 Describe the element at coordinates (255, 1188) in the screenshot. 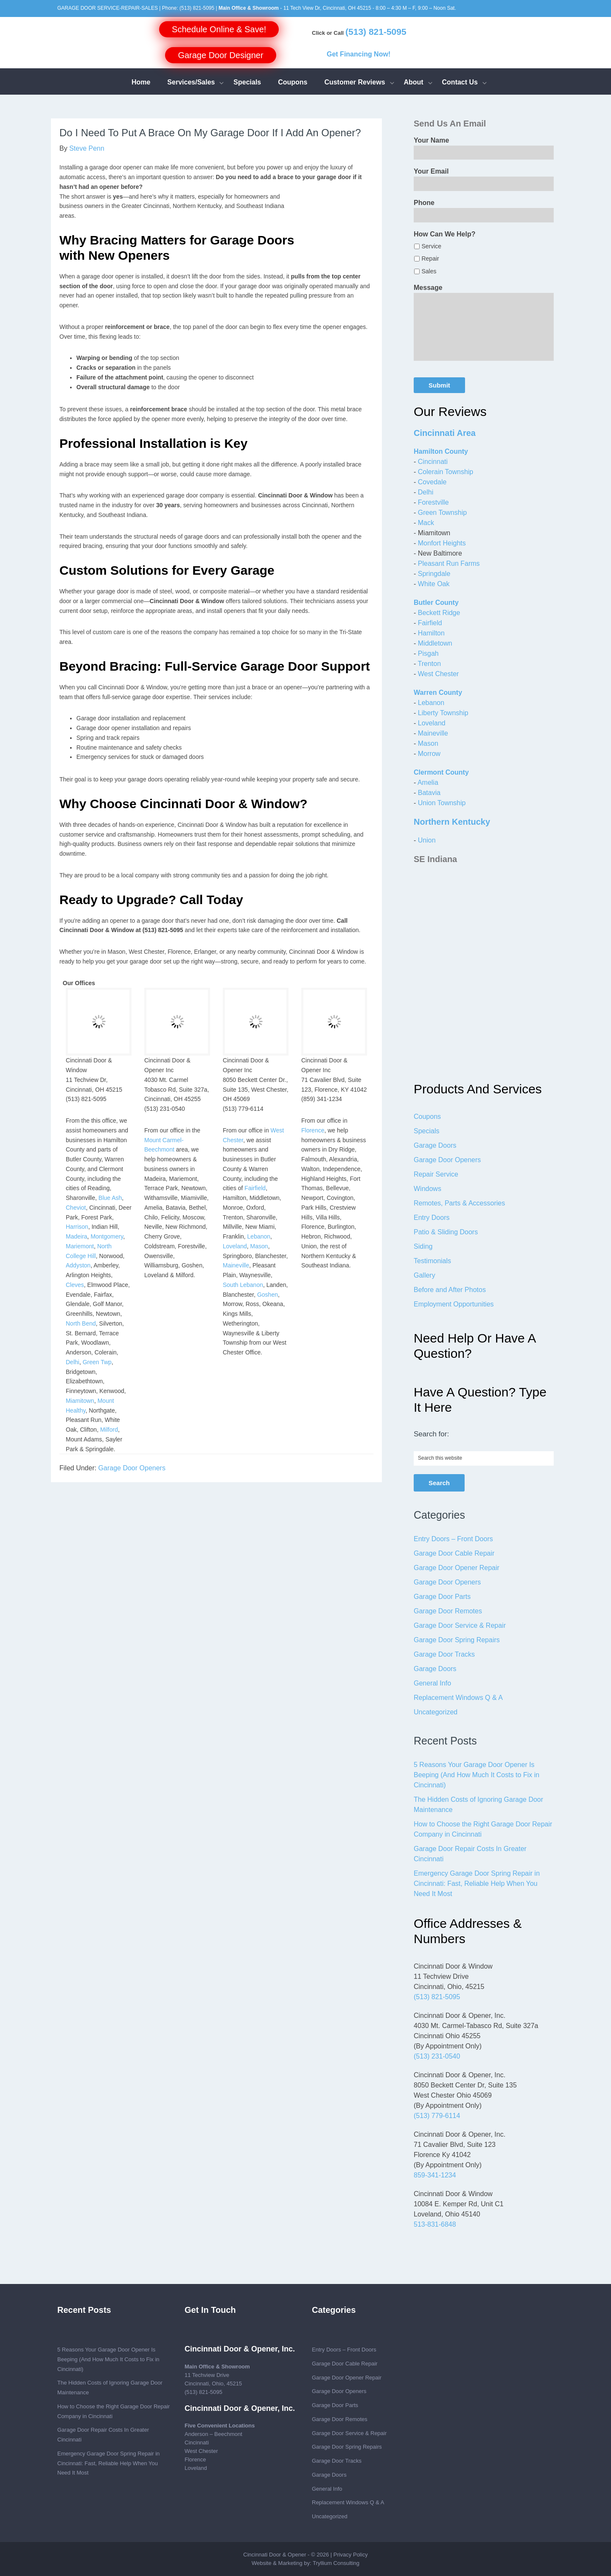

I see `Fairfield` at that location.